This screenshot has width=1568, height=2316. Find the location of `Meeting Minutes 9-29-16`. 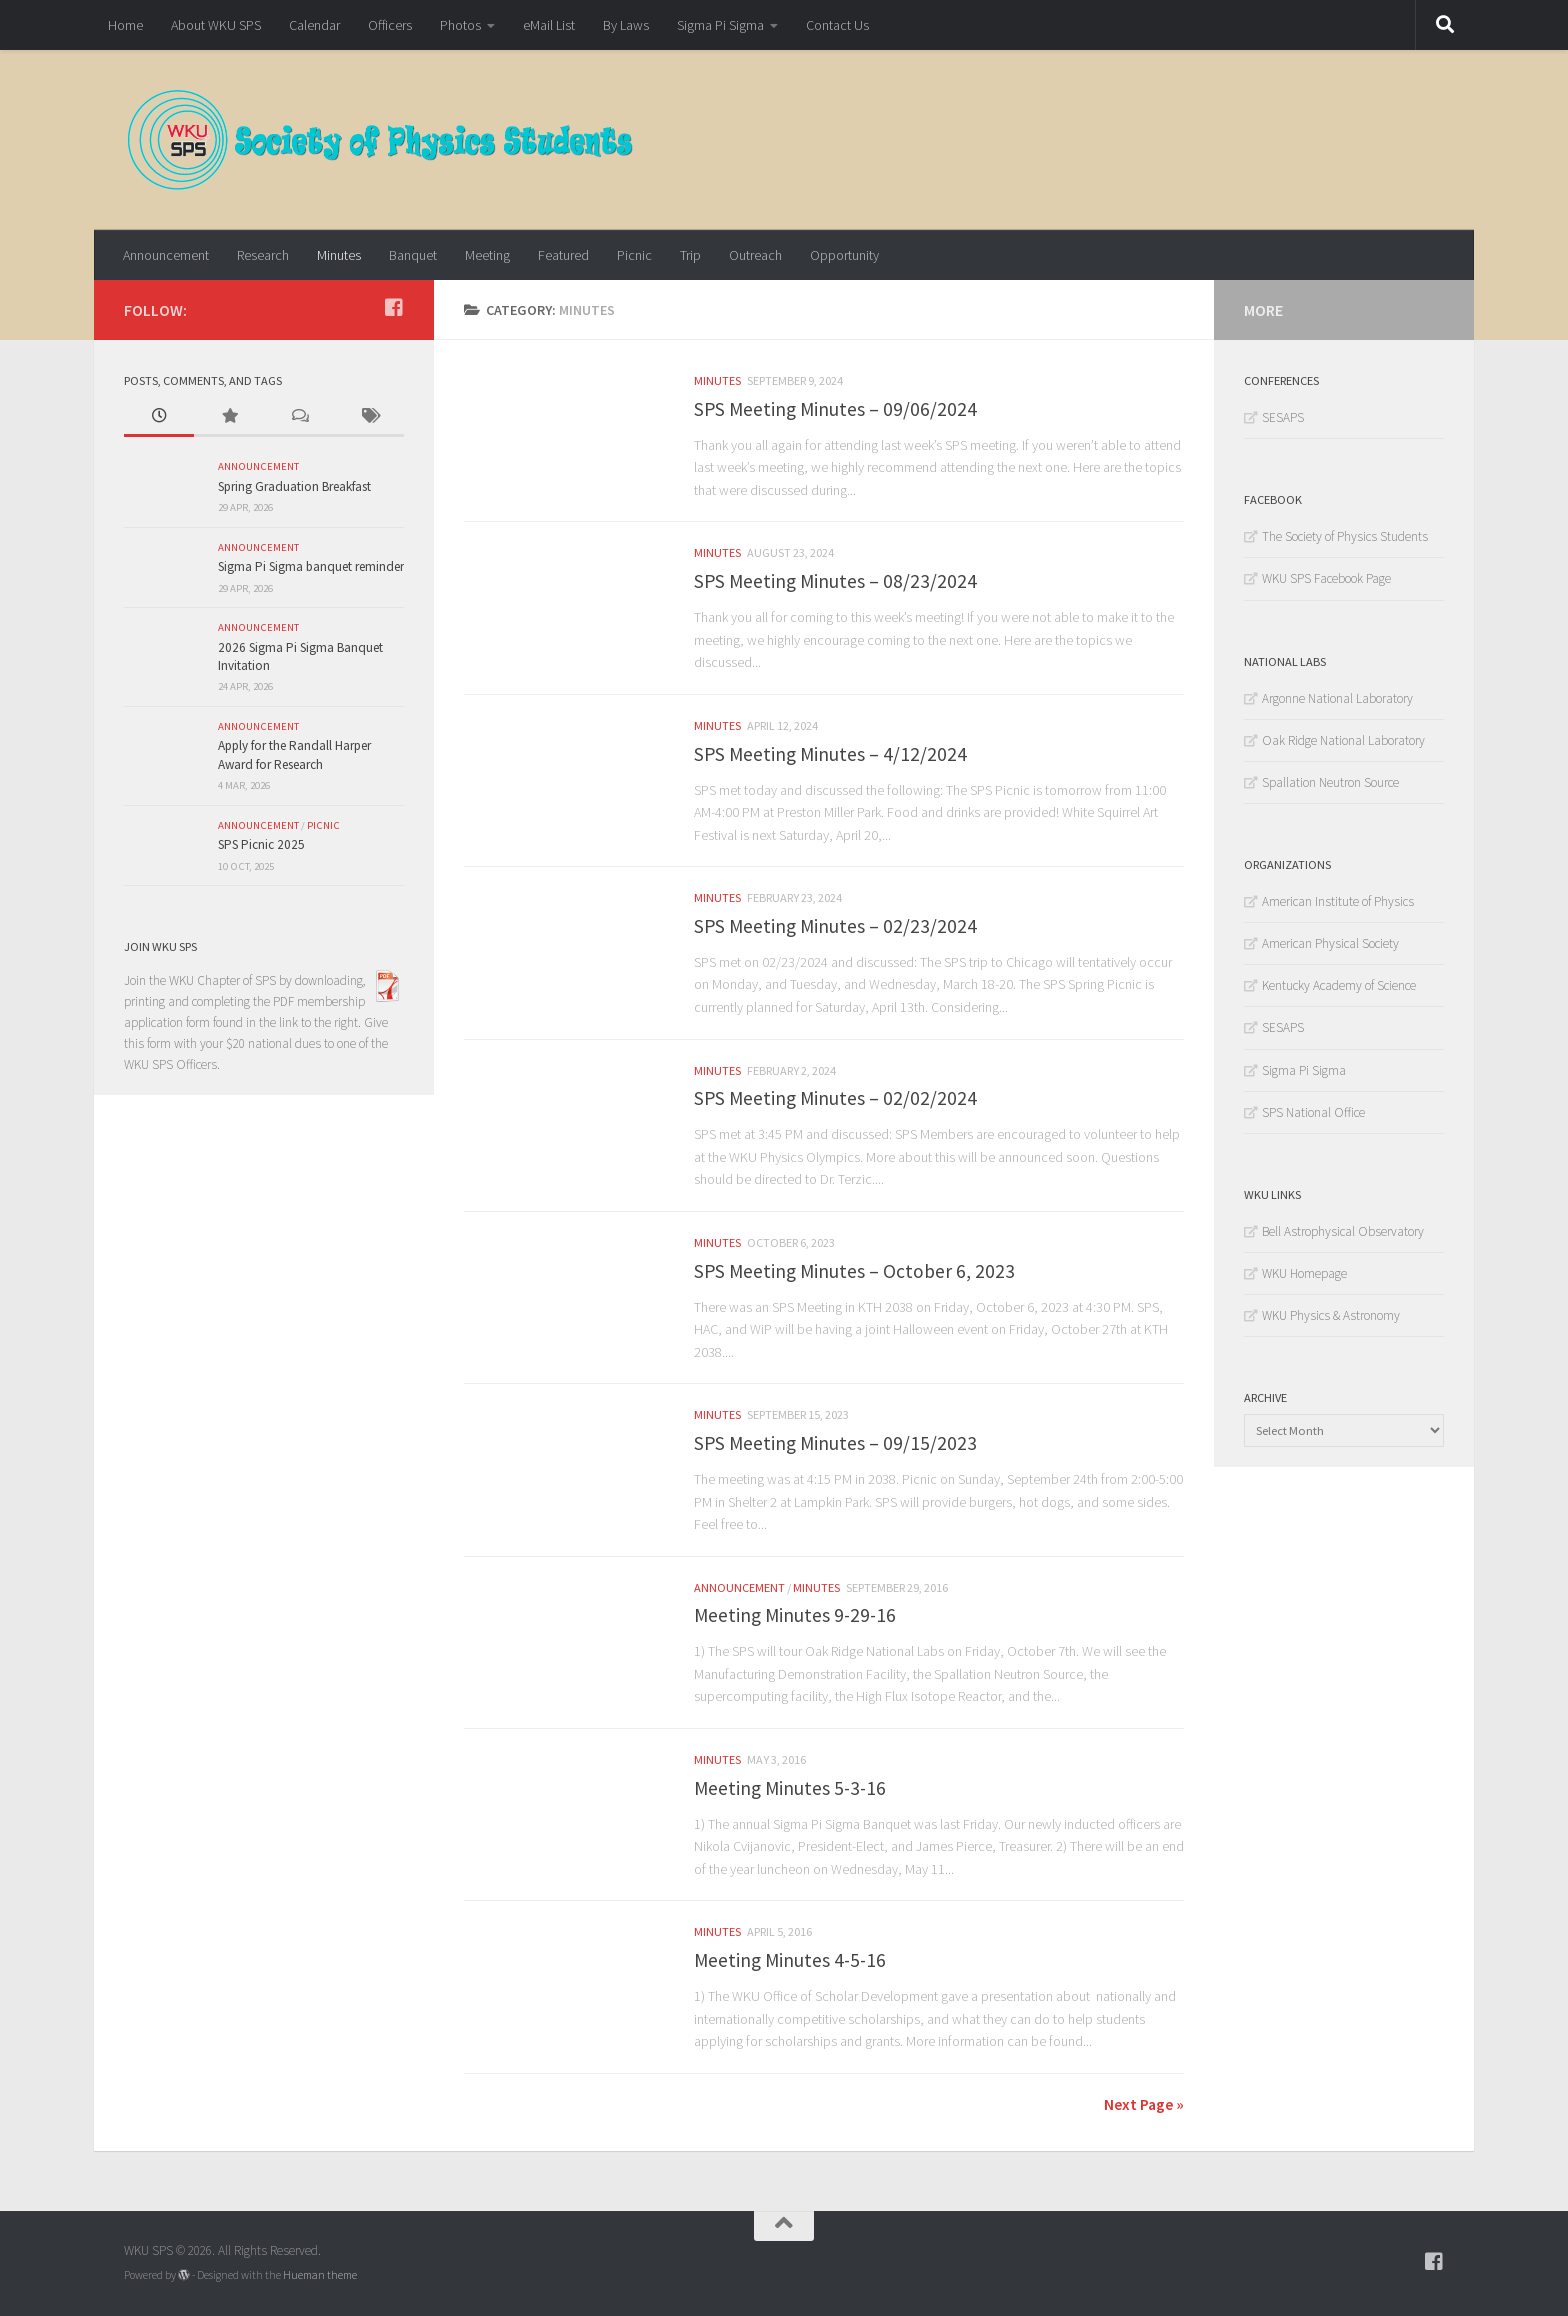

Meeting Minutes 9-29-16 is located at coordinates (795, 1615).